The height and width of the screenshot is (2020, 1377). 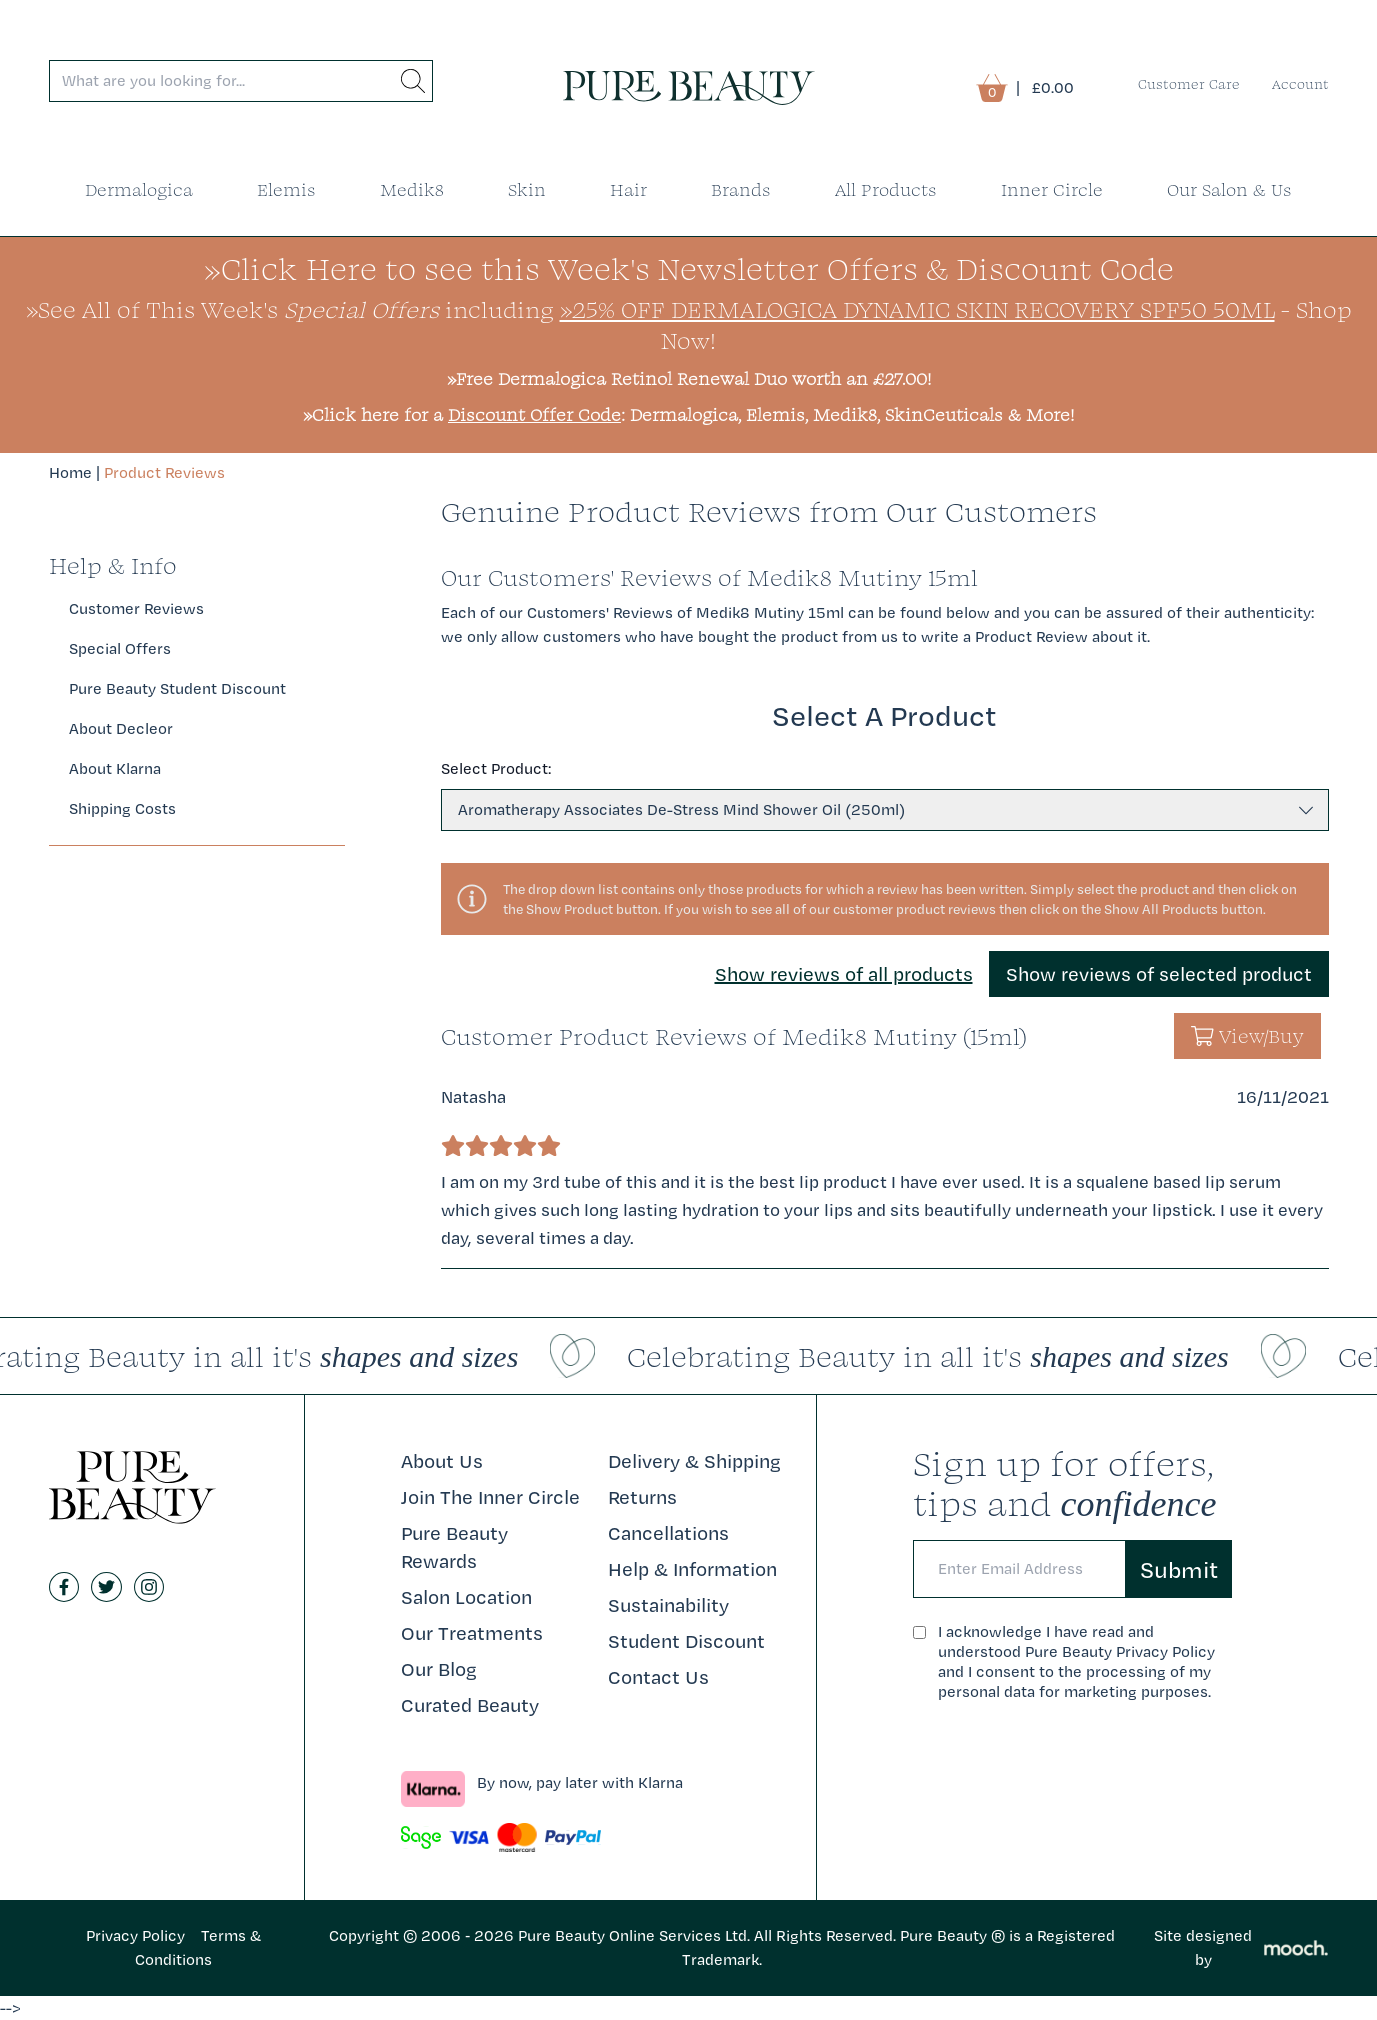 What do you see at coordinates (692, 1569) in the screenshot?
I see `Help & Information` at bounding box center [692, 1569].